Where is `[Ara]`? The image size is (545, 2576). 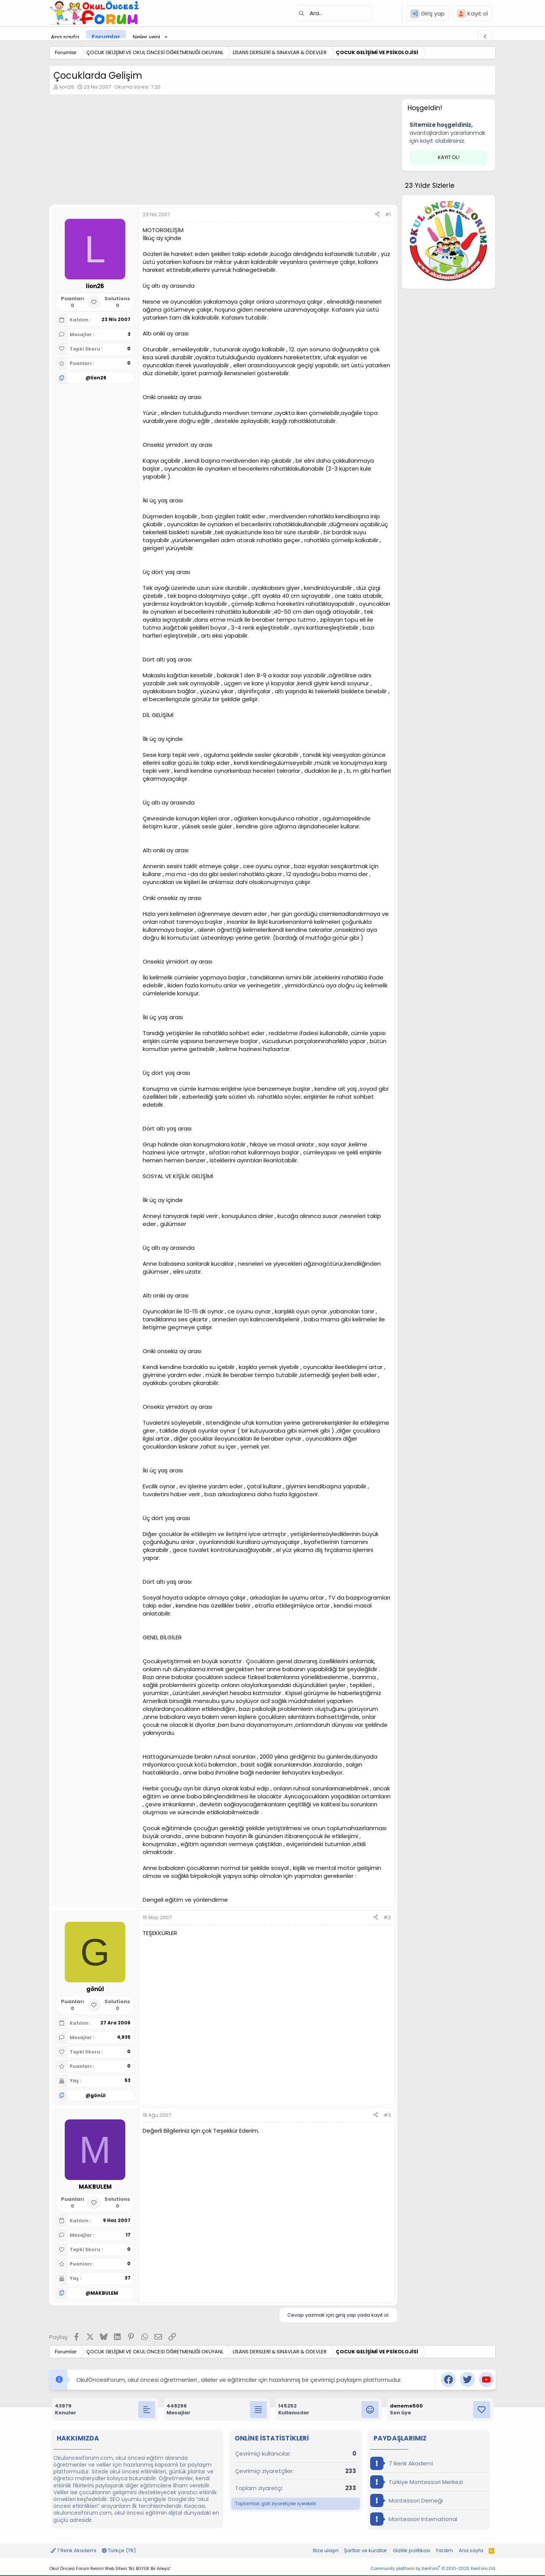 [Ara] is located at coordinates (334, 13).